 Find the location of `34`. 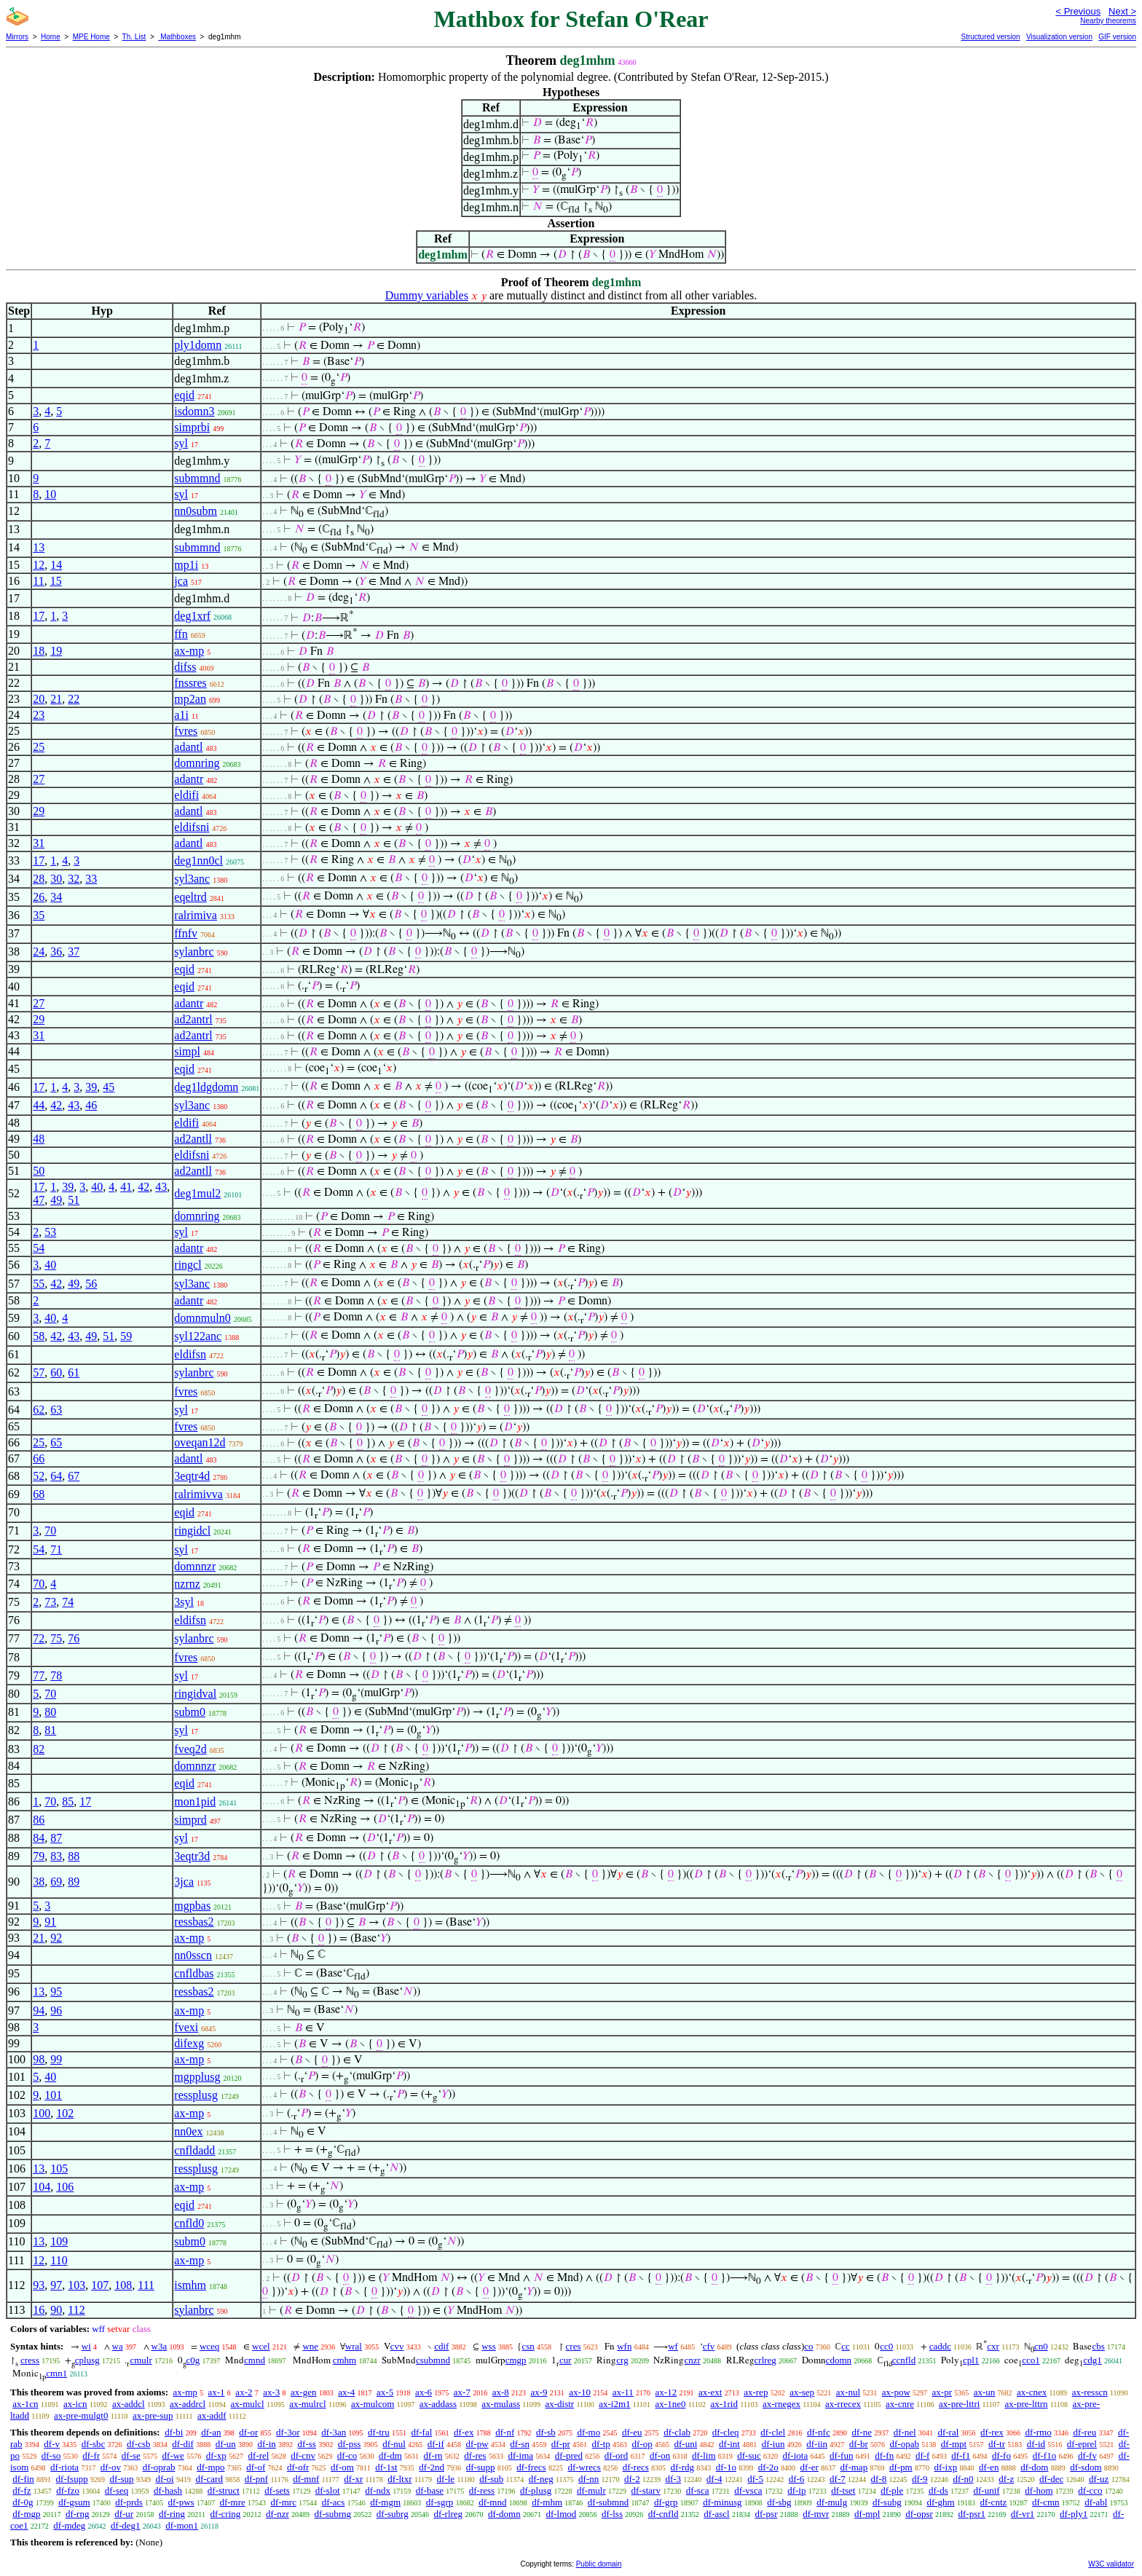

34 is located at coordinates (56, 897).